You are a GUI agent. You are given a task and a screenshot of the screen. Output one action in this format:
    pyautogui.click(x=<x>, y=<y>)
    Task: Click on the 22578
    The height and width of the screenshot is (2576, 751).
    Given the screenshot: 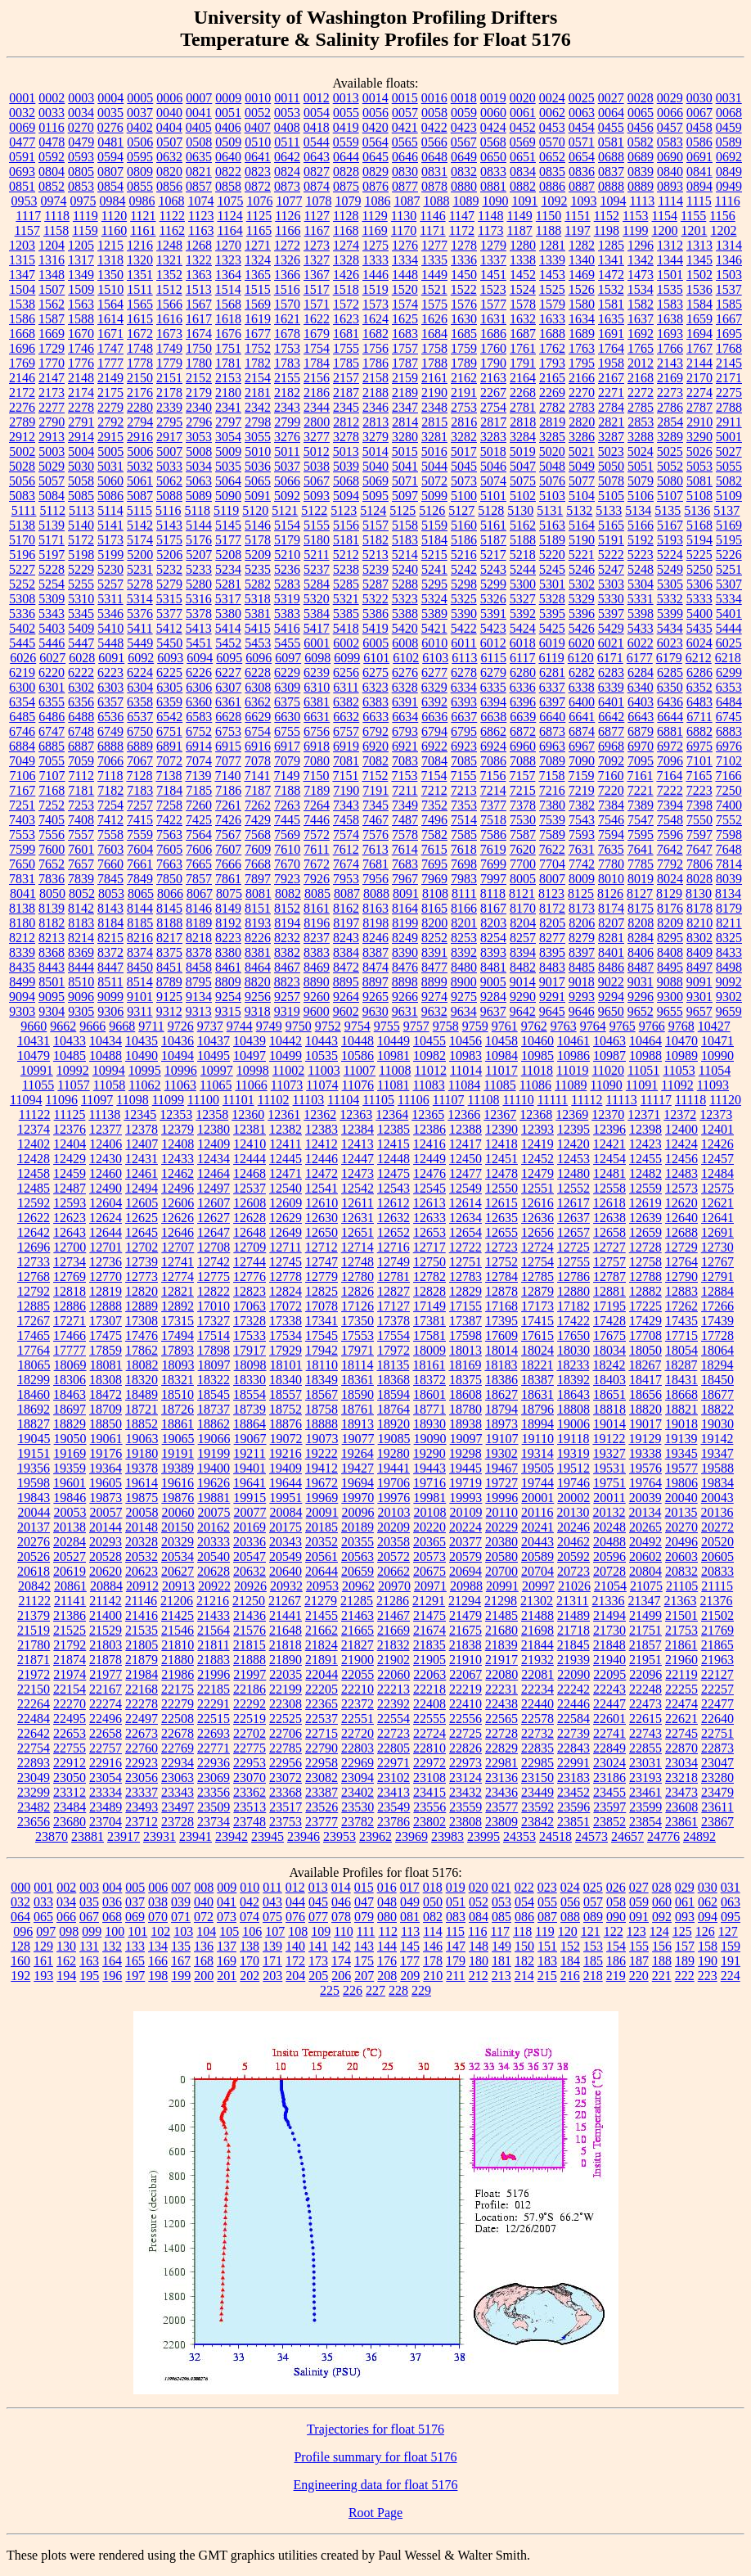 What is the action you would take?
    pyautogui.click(x=537, y=1719)
    